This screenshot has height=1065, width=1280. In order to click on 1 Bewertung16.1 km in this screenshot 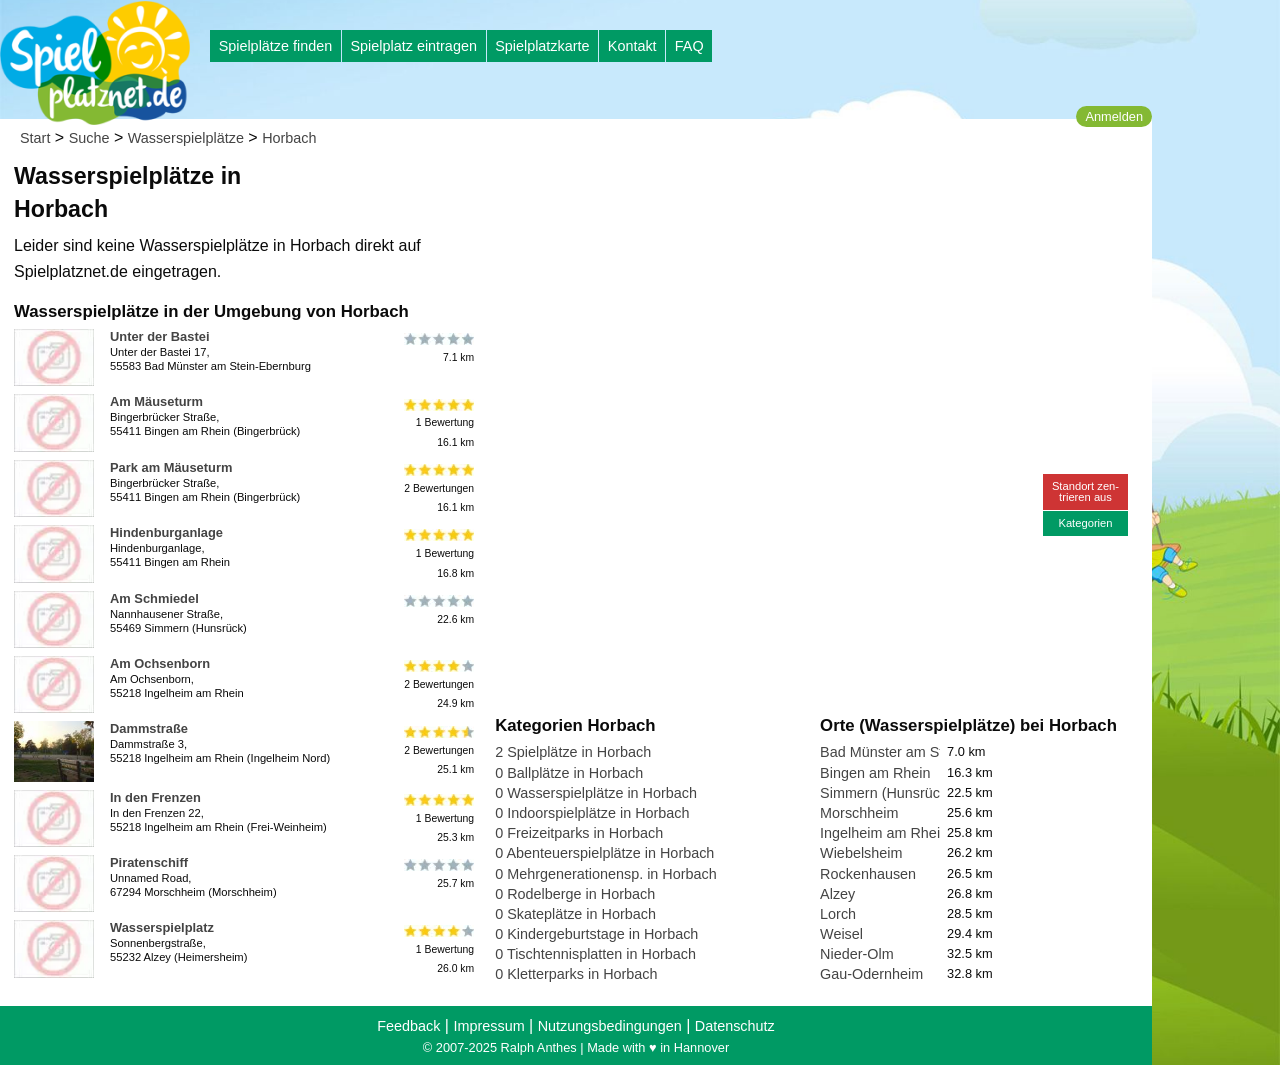, I will do `click(437, 422)`.